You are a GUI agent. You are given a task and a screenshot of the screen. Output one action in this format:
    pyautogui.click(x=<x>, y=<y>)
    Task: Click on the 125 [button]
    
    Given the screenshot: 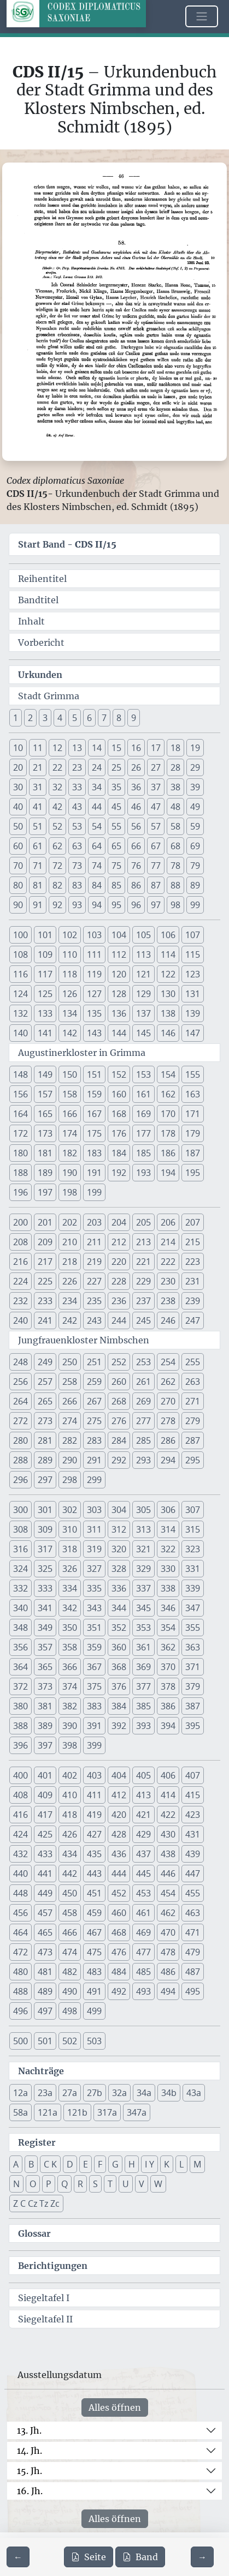 What is the action you would take?
    pyautogui.click(x=45, y=994)
    